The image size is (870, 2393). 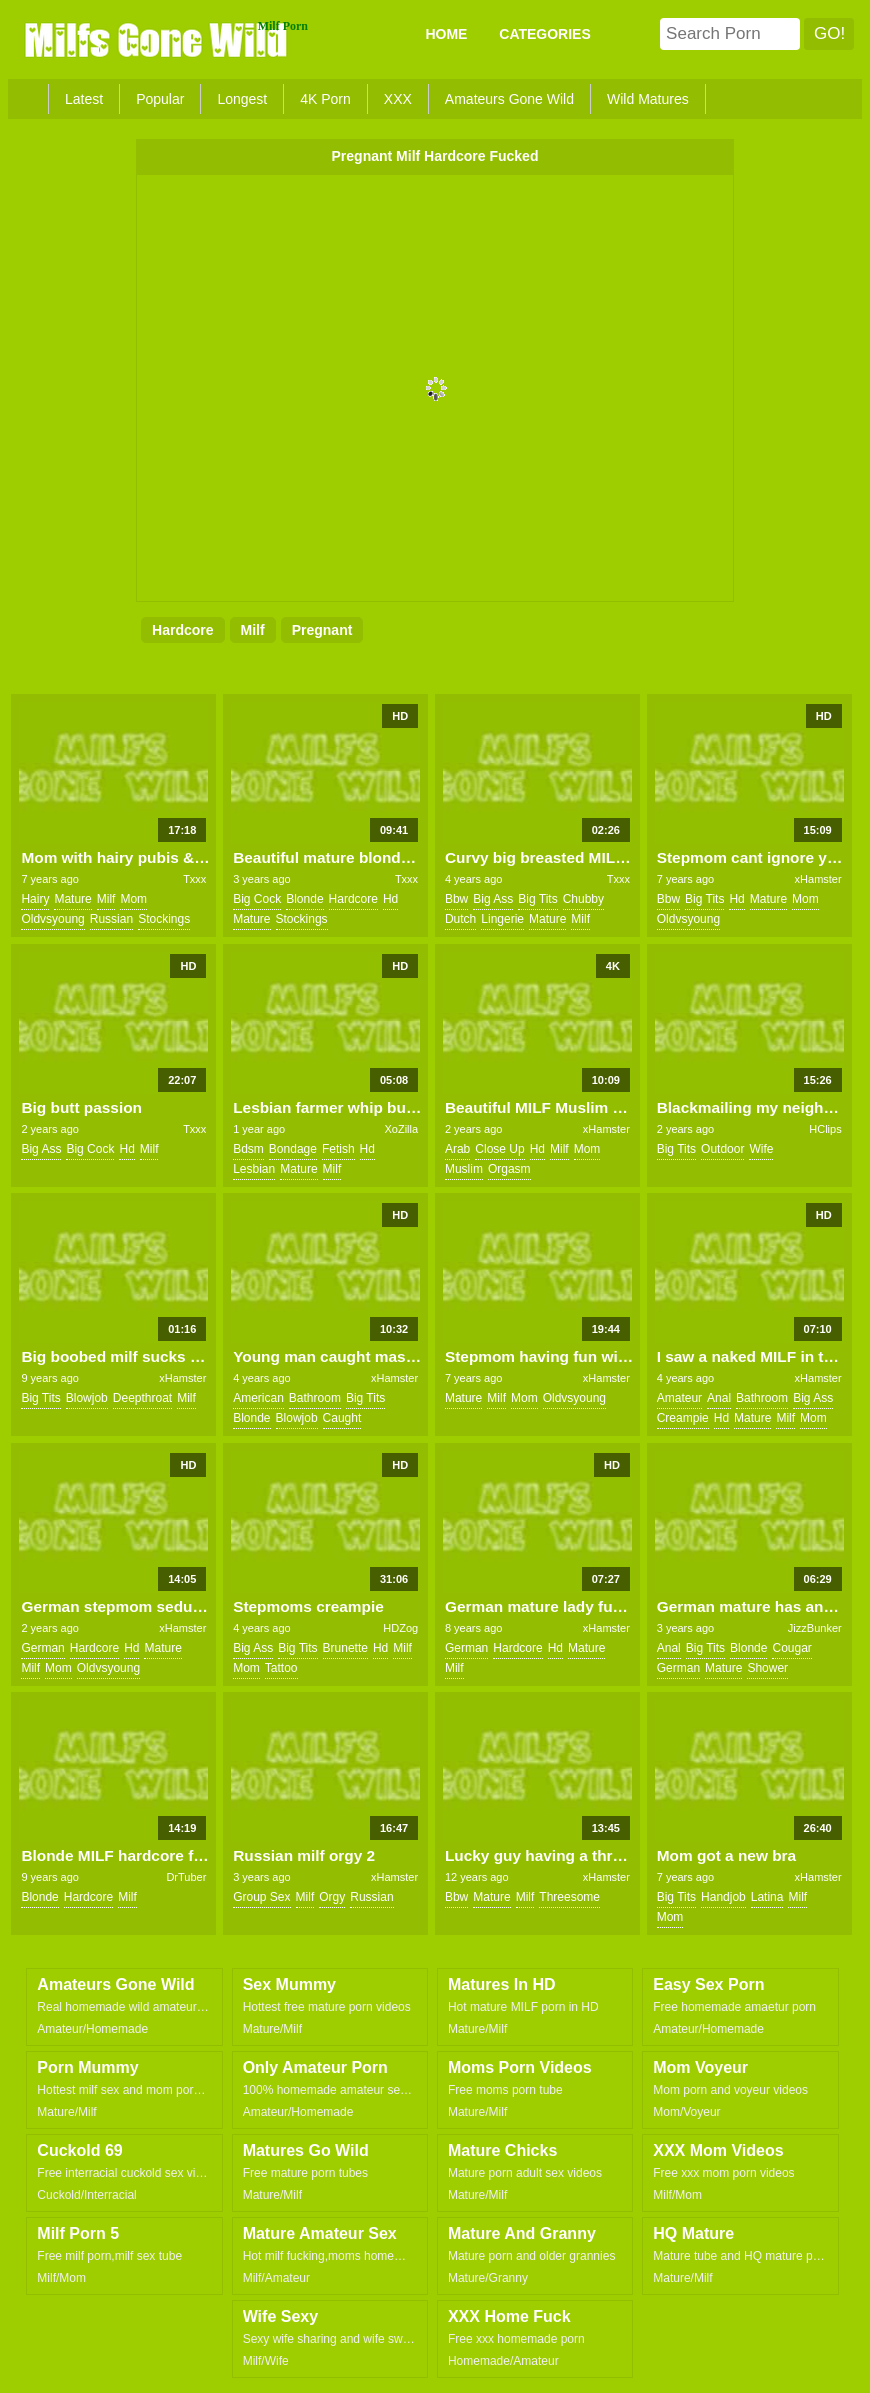 I want to click on hairy, so click(x=35, y=899).